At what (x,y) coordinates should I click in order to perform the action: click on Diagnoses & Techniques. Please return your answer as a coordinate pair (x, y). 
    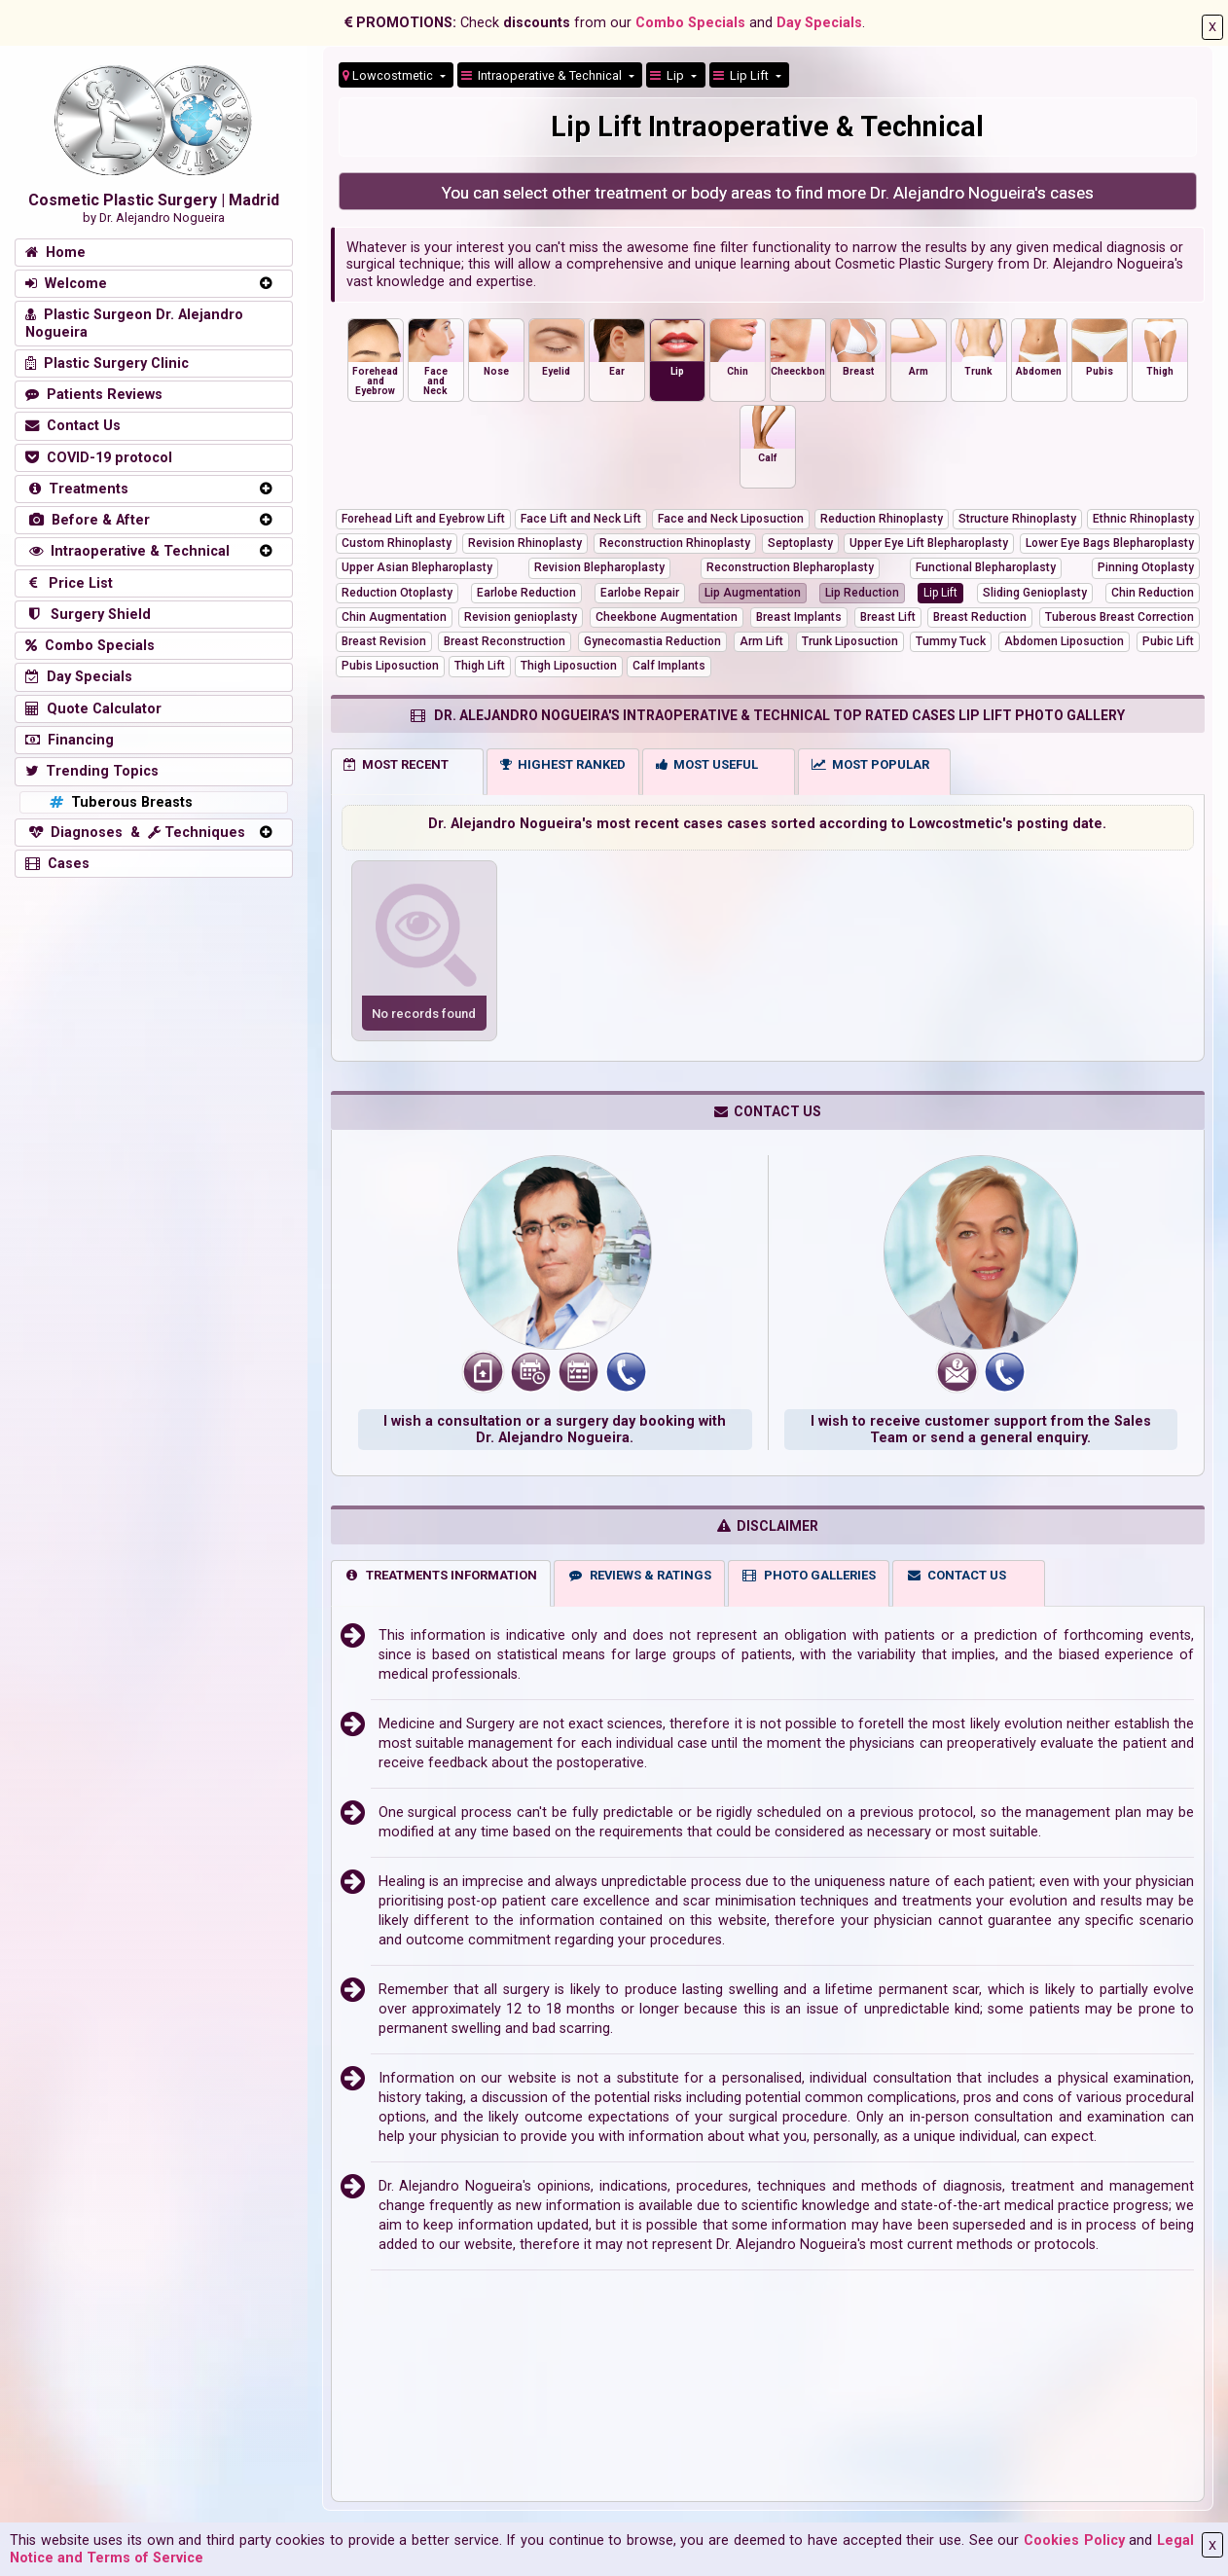
    Looking at the image, I should click on (135, 832).